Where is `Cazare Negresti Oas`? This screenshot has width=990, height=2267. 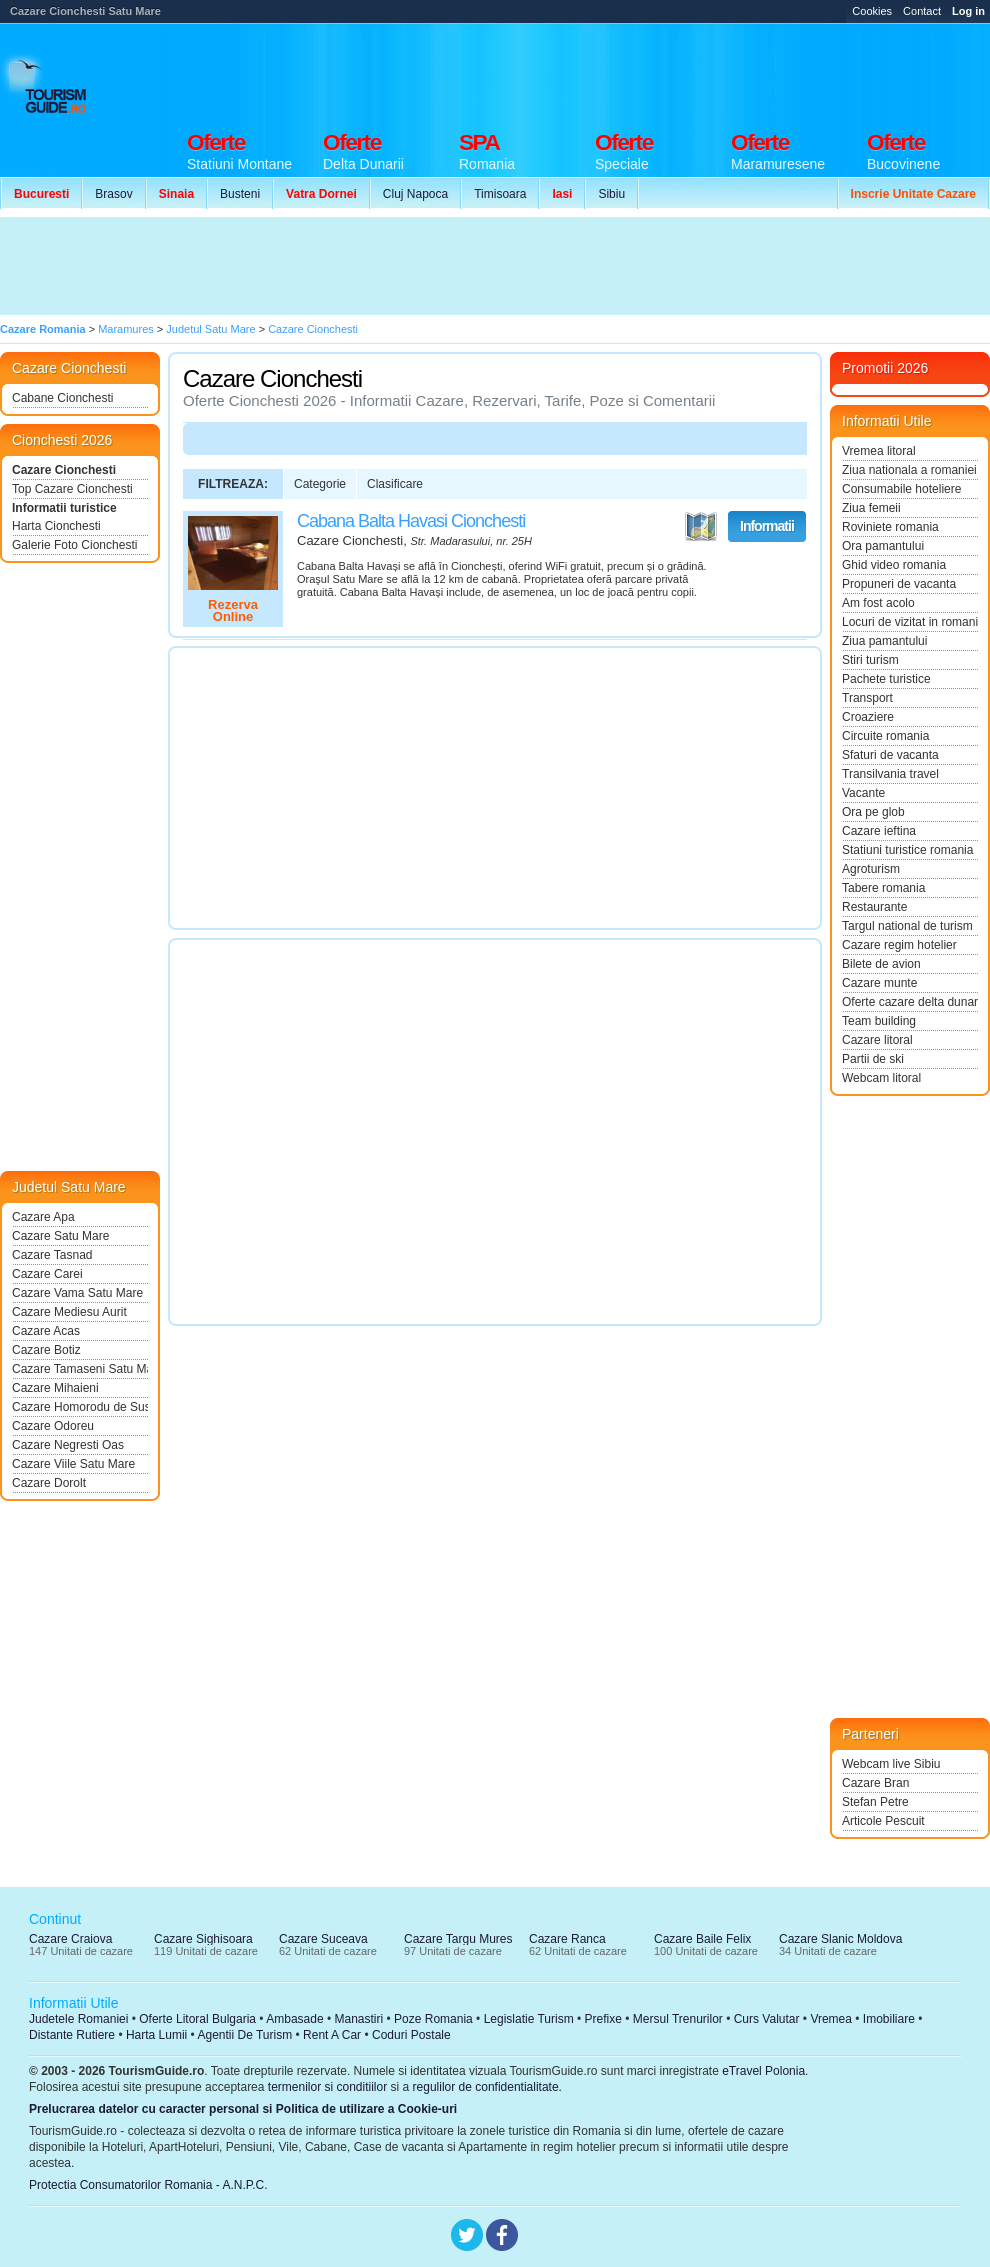
Cazare Negresti Oas is located at coordinates (68, 1445).